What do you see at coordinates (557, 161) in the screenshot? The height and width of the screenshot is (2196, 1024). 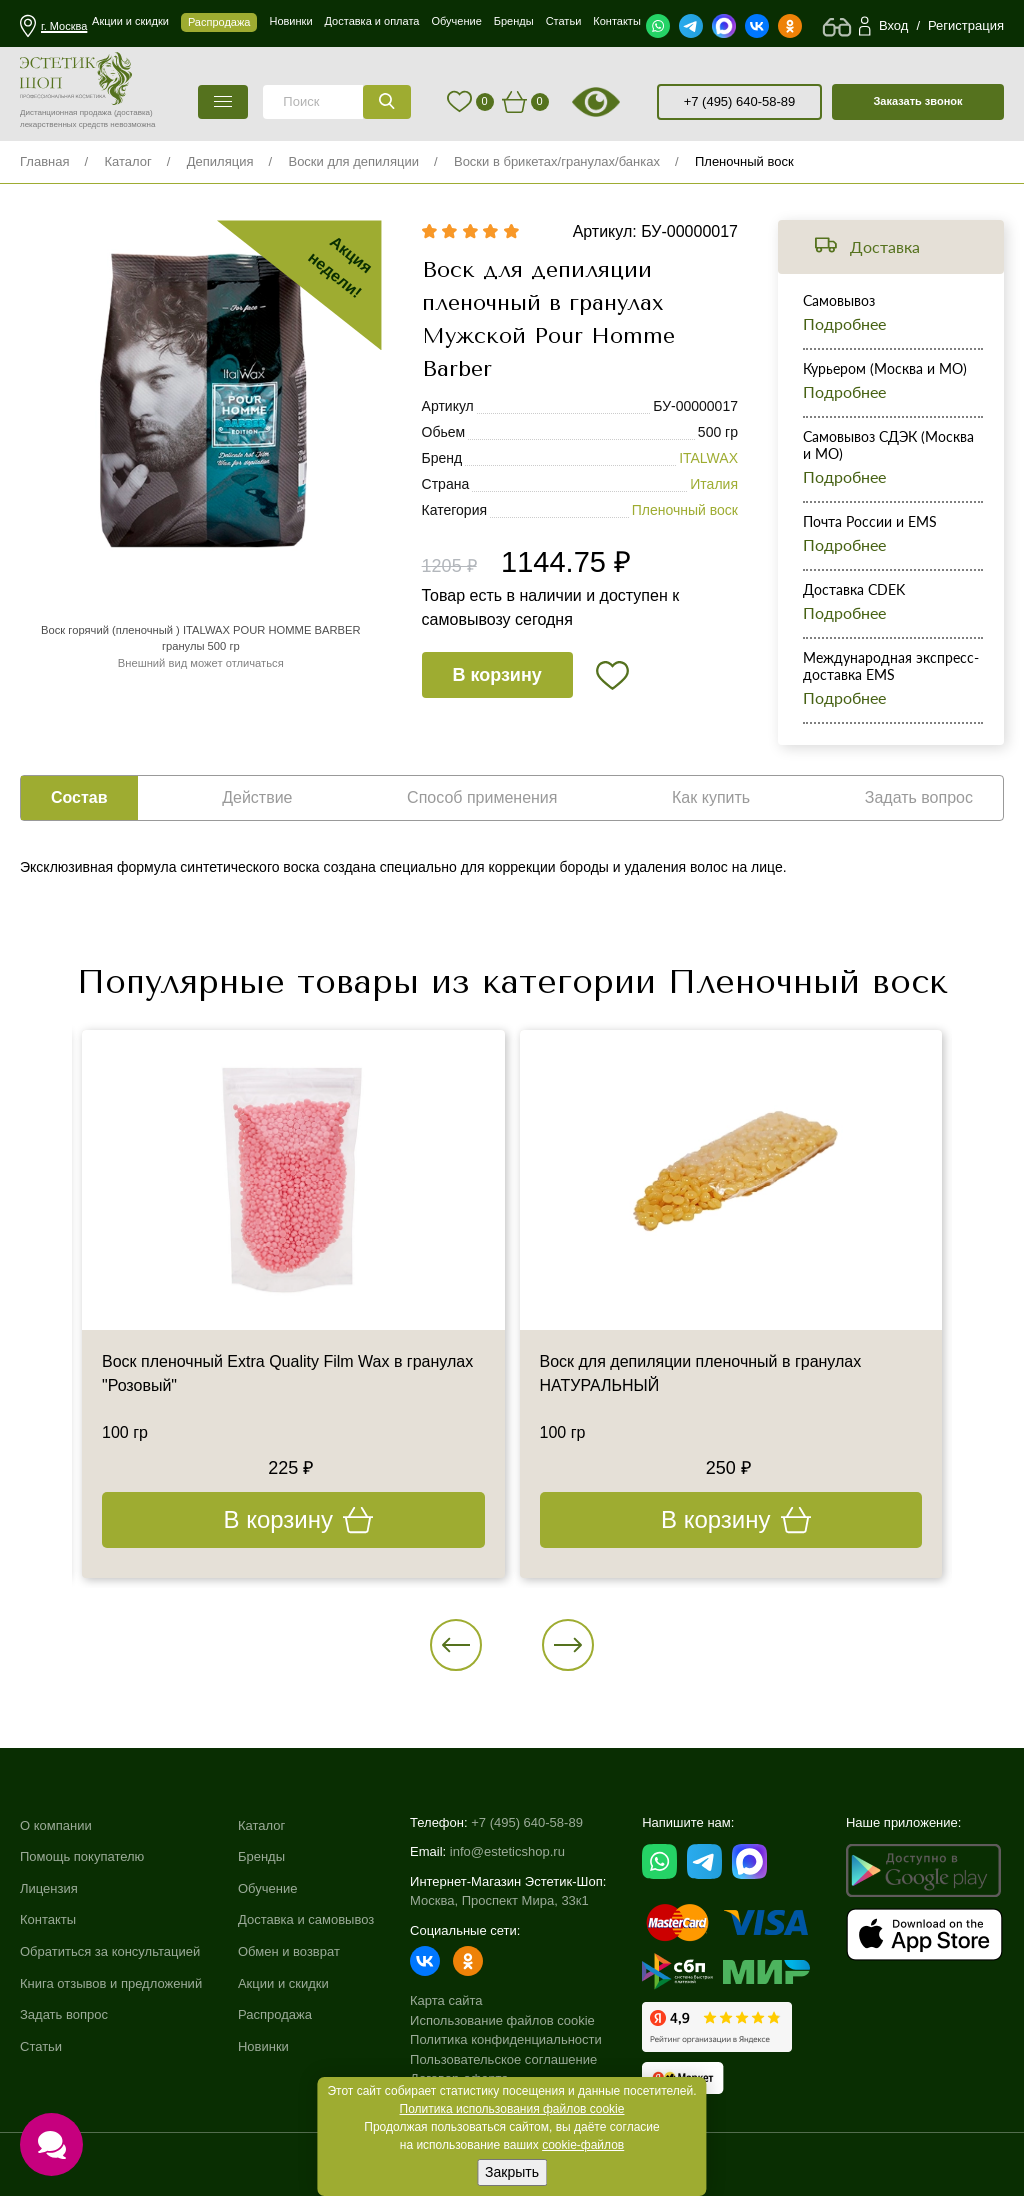 I see `Воски в брикетах/гранулах/банках` at bounding box center [557, 161].